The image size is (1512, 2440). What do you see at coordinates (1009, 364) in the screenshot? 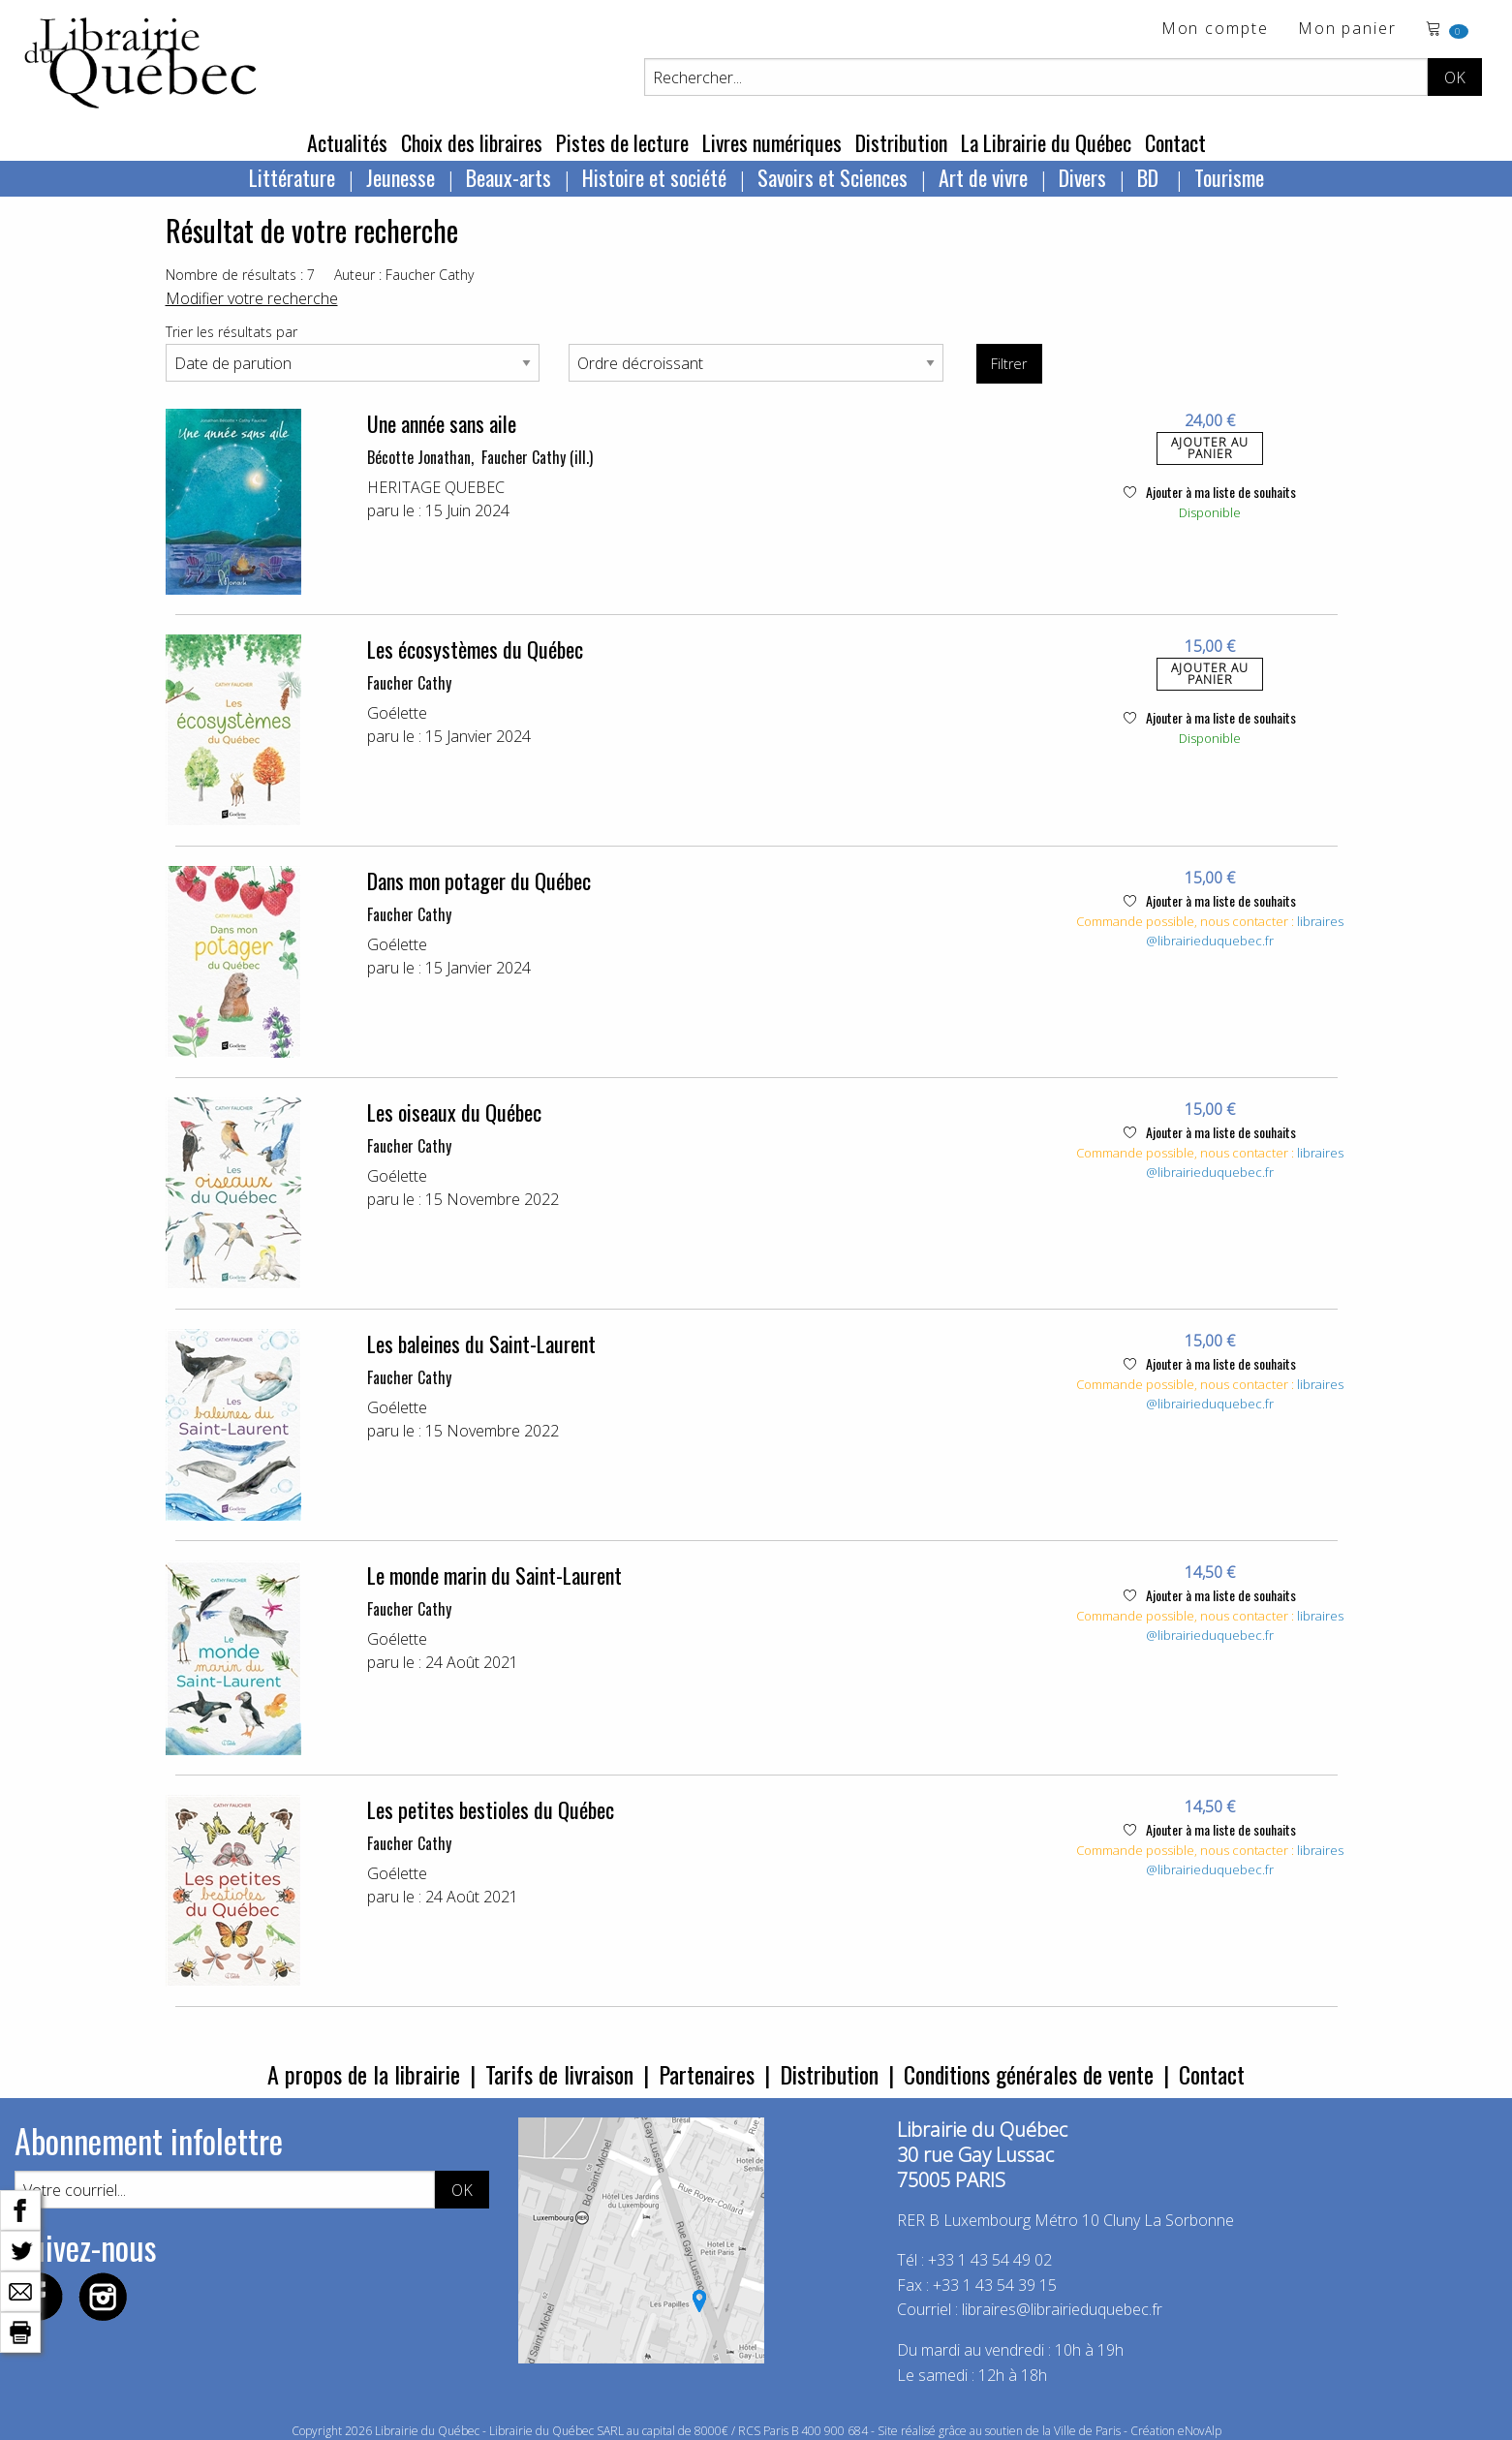
I see `Filtrer` at bounding box center [1009, 364].